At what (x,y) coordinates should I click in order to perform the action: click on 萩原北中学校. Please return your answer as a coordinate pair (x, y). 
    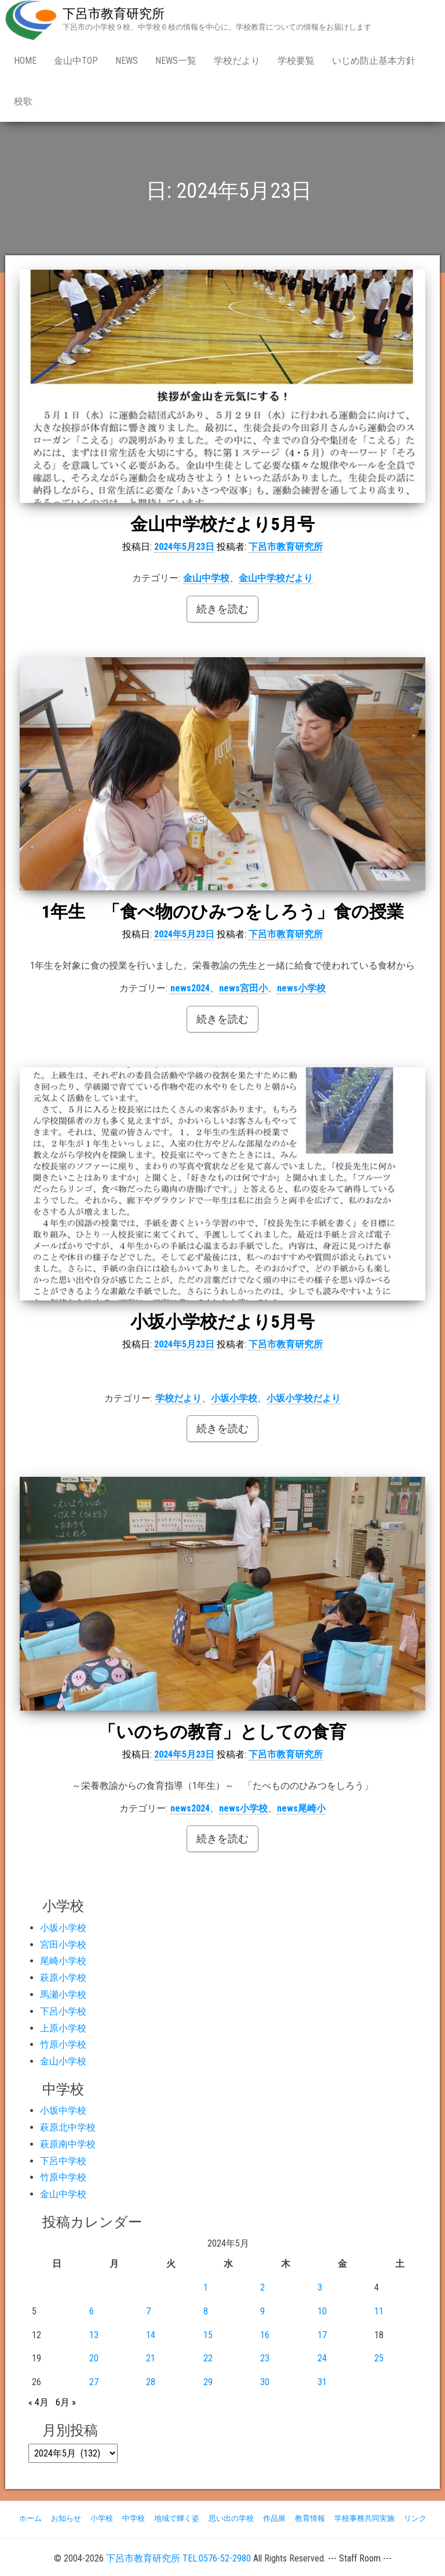
    Looking at the image, I should click on (68, 2127).